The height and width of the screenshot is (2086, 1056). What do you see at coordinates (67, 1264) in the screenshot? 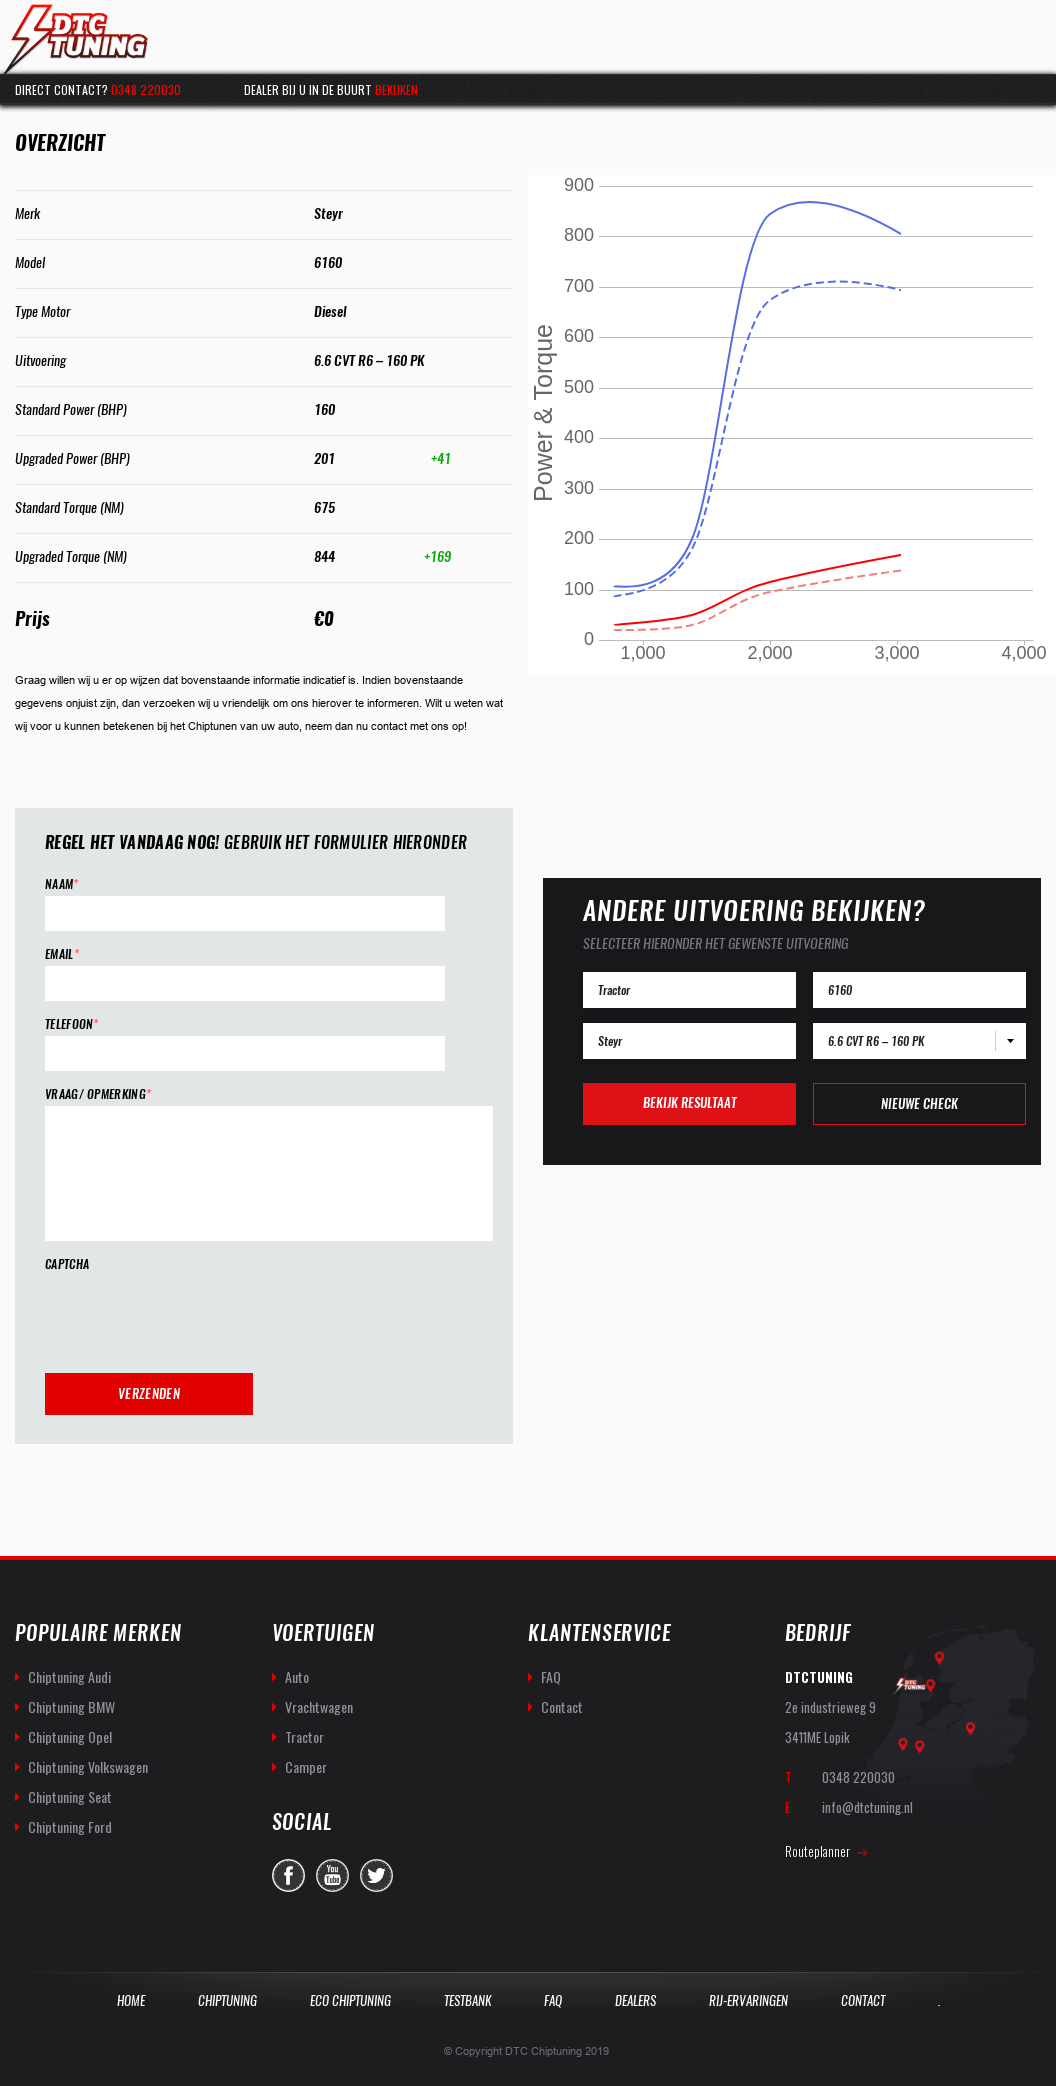
I see `CAPTCHA` at bounding box center [67, 1264].